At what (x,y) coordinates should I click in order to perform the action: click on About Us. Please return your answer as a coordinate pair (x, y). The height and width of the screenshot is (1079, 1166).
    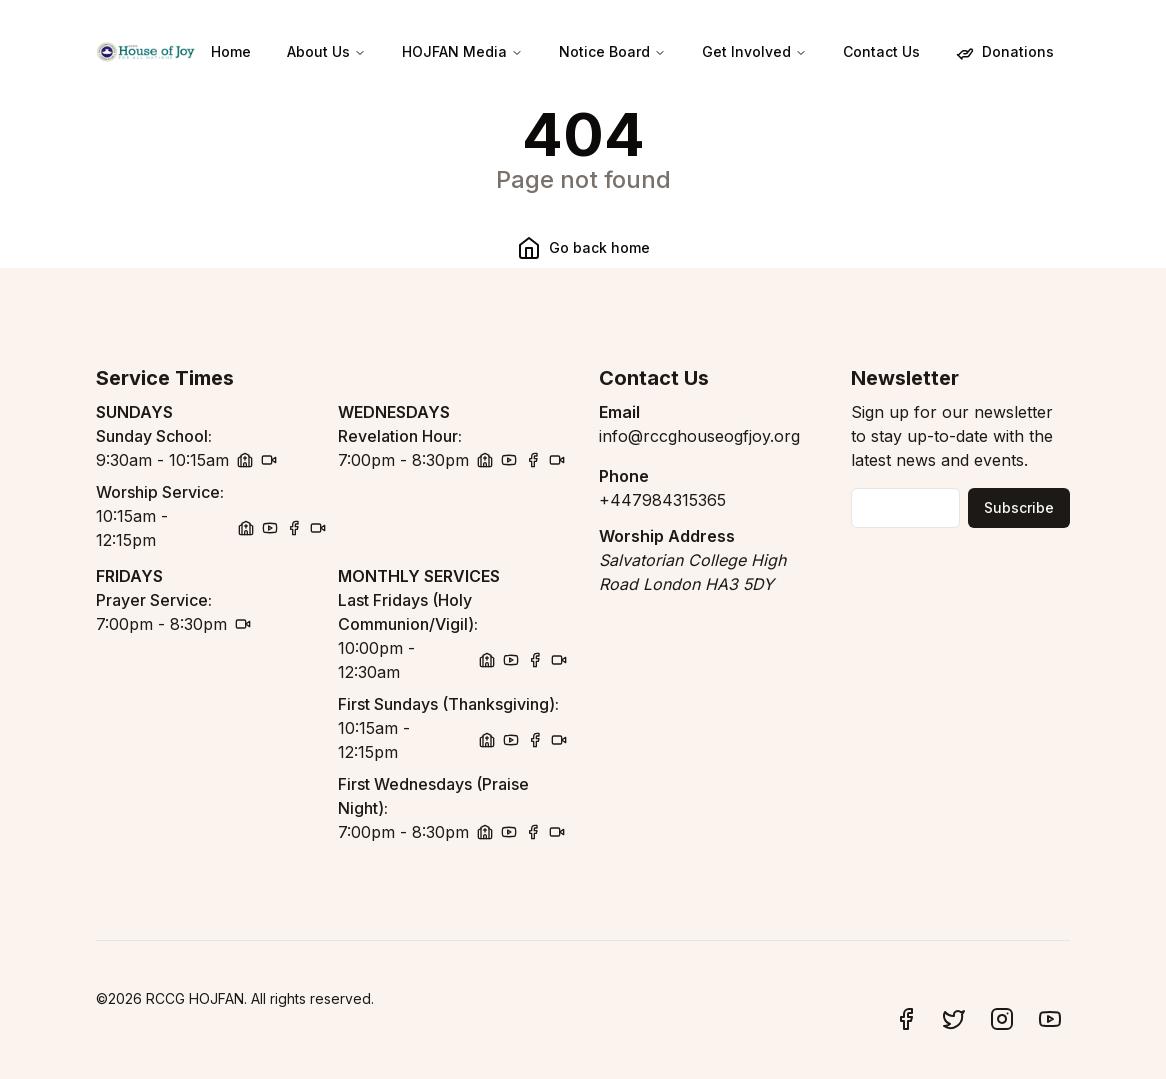
    Looking at the image, I should click on (326, 51).